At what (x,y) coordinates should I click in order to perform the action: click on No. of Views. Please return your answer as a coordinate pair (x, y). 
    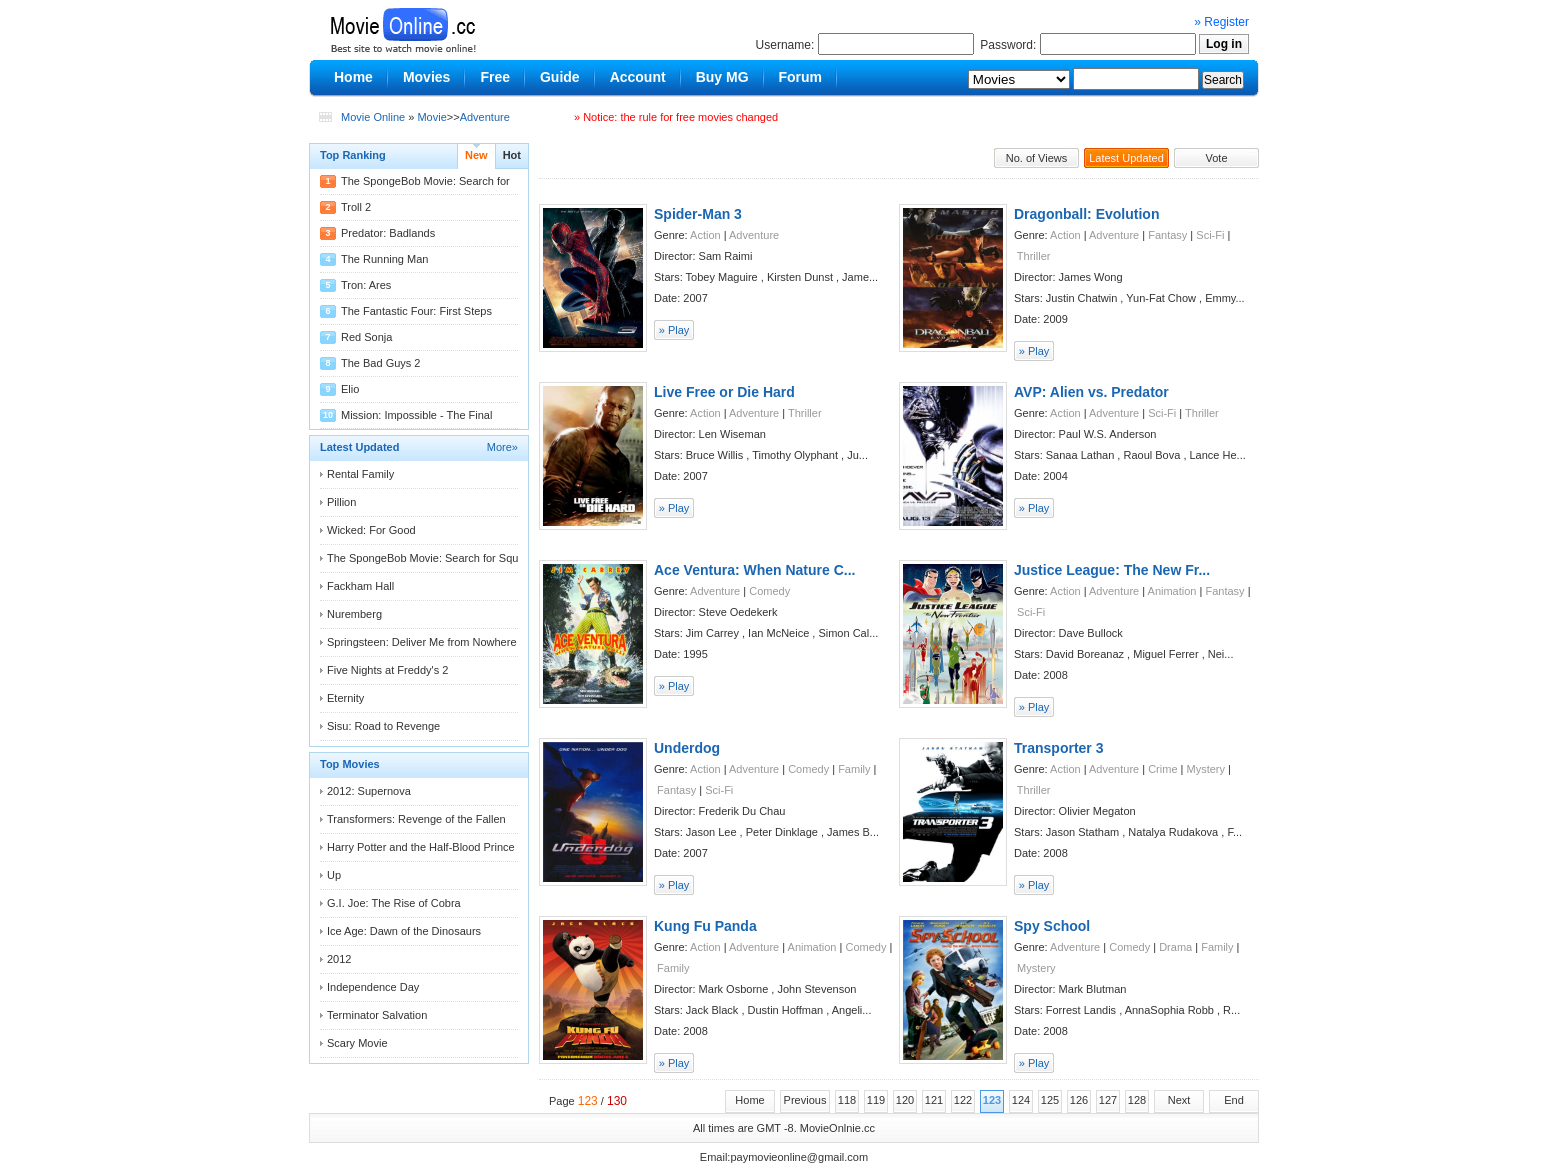
    Looking at the image, I should click on (1037, 158).